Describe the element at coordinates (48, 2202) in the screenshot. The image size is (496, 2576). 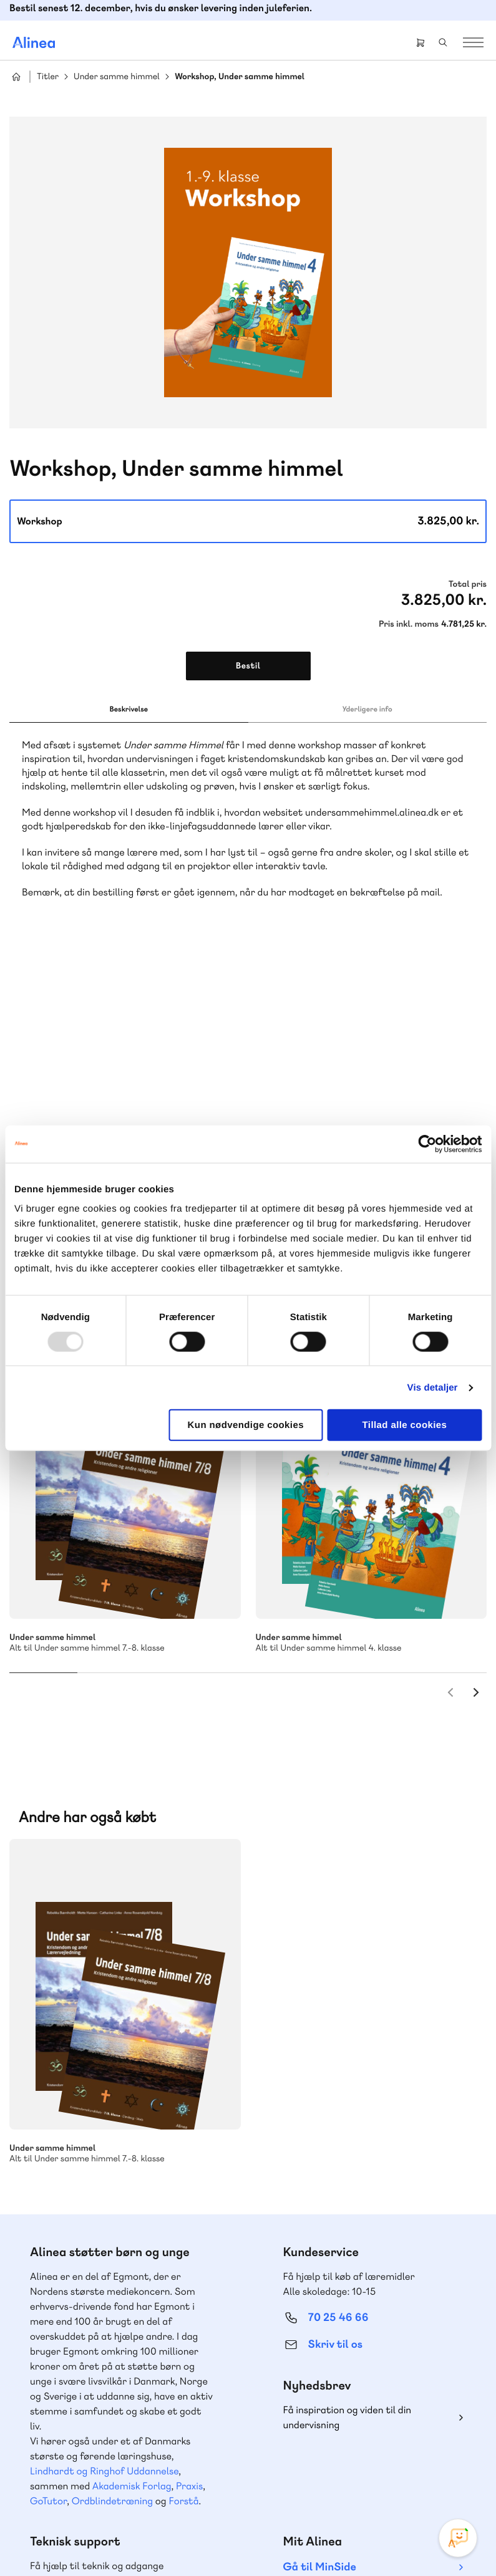
I see `GoTutor` at that location.